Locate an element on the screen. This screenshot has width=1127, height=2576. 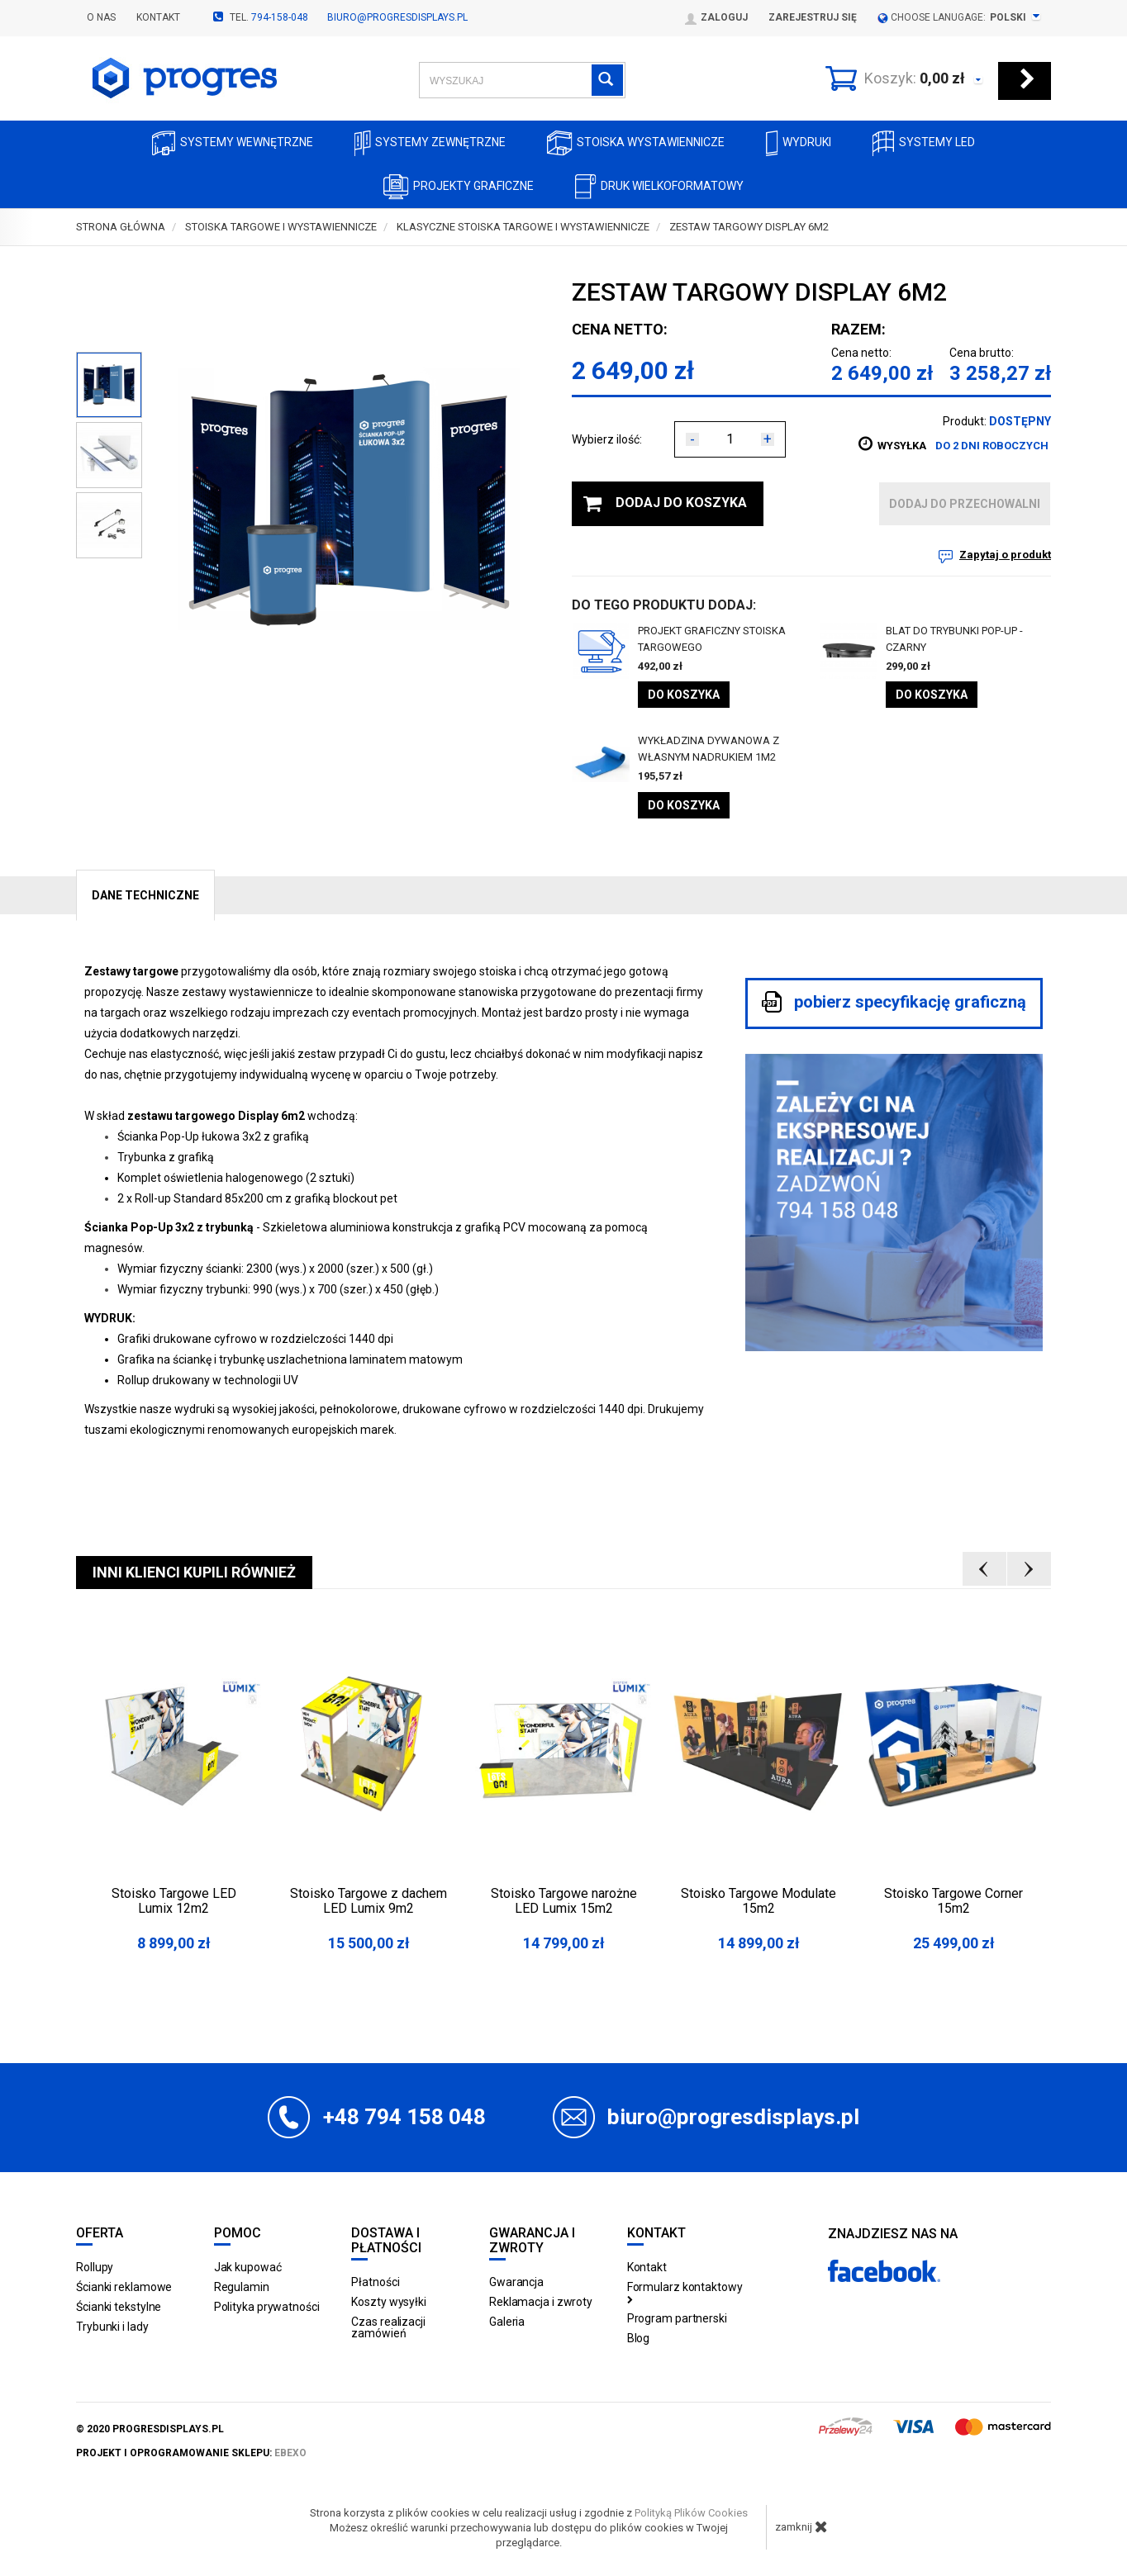
Płatności is located at coordinates (375, 2282).